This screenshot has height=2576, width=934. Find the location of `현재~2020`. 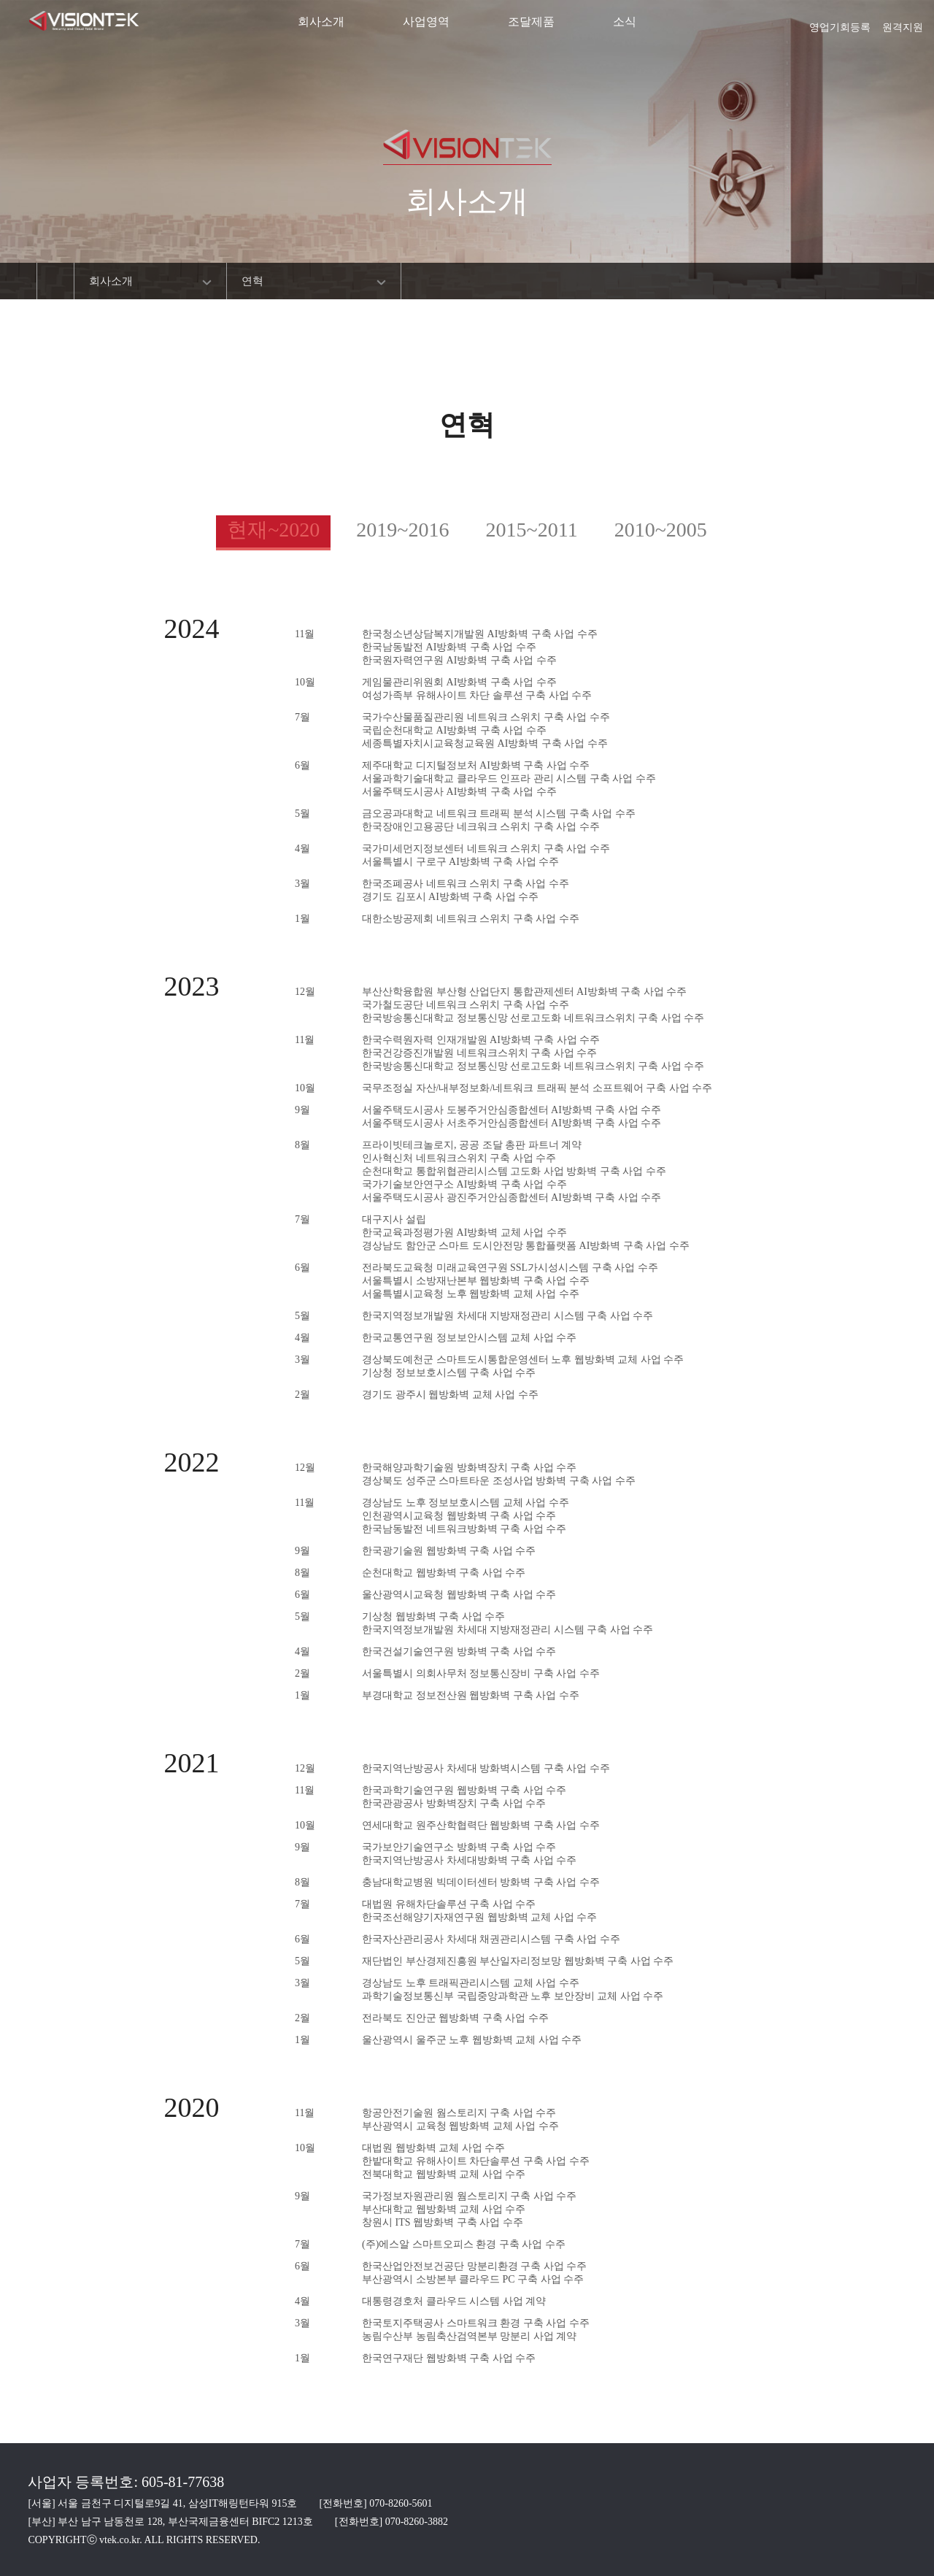

현재~2020 is located at coordinates (273, 529).